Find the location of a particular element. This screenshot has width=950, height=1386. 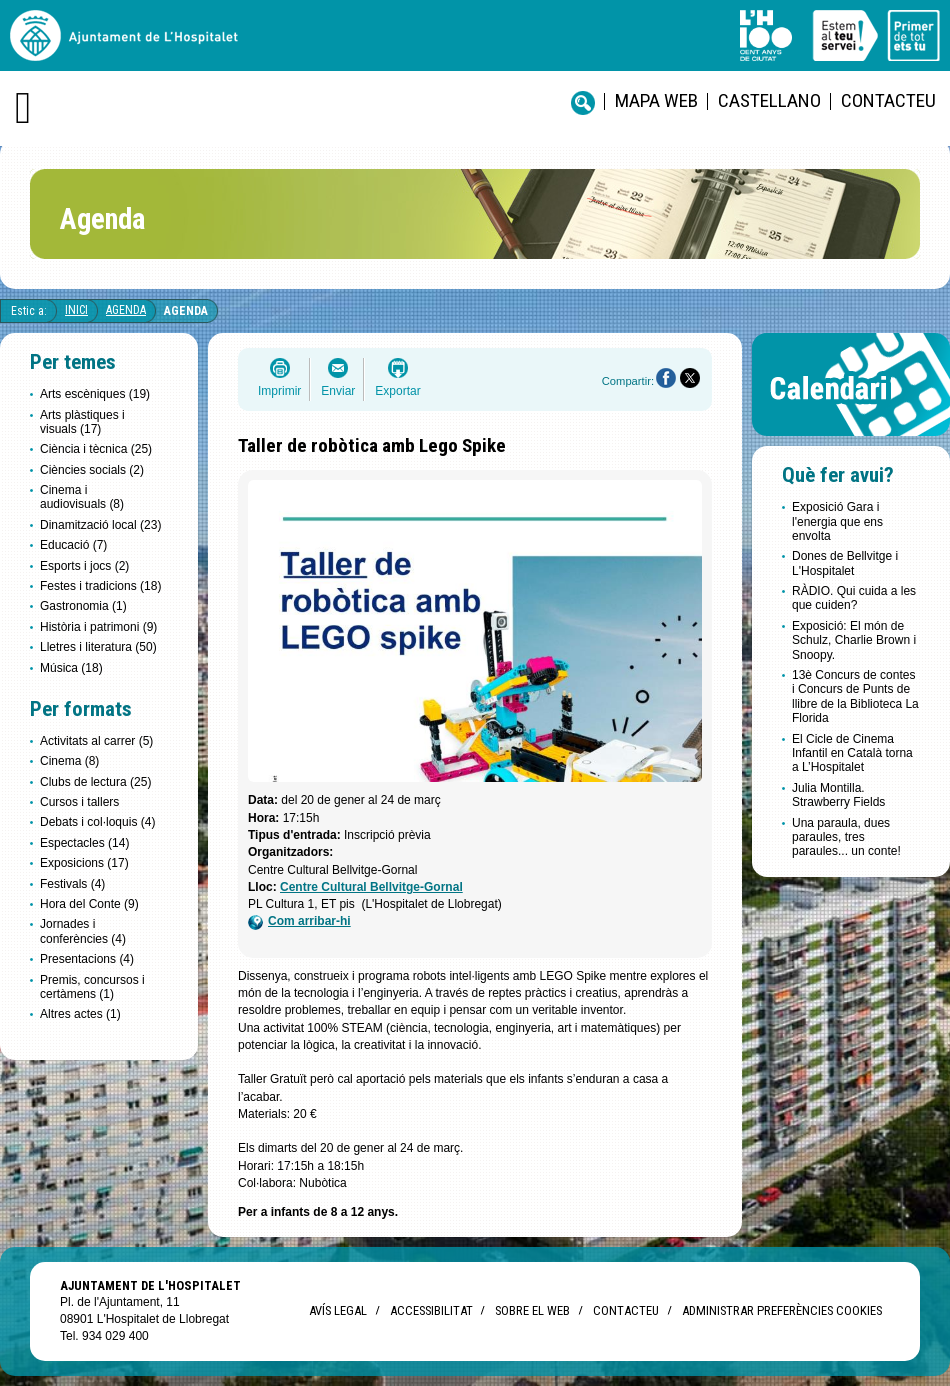

castellano is located at coordinates (769, 100).